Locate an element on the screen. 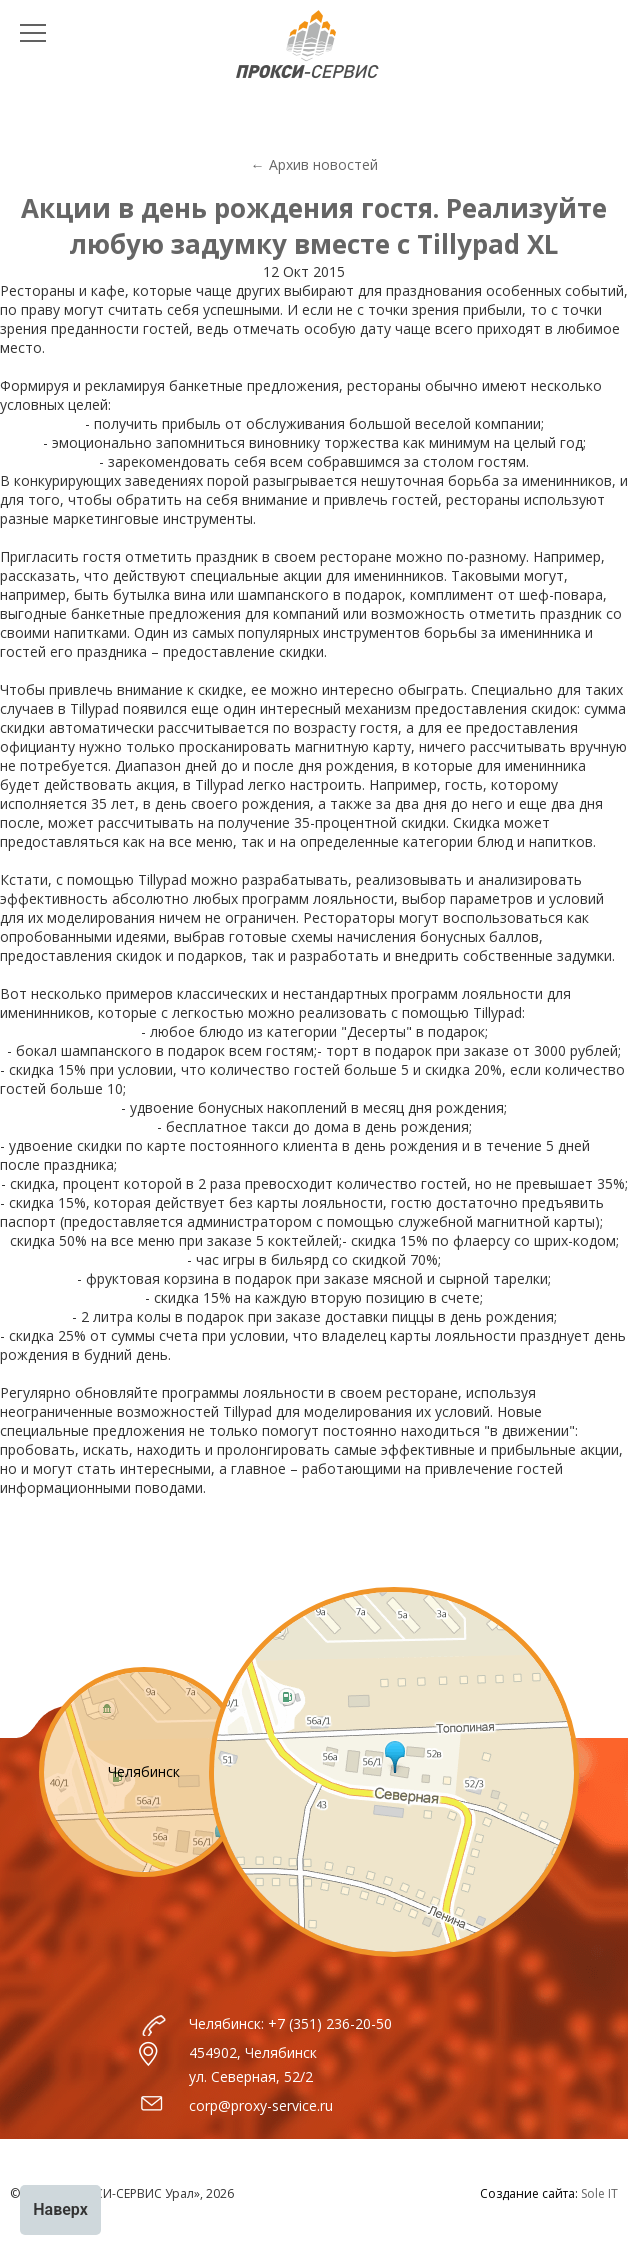 This screenshot has width=628, height=2255. Sole IT is located at coordinates (599, 2193).